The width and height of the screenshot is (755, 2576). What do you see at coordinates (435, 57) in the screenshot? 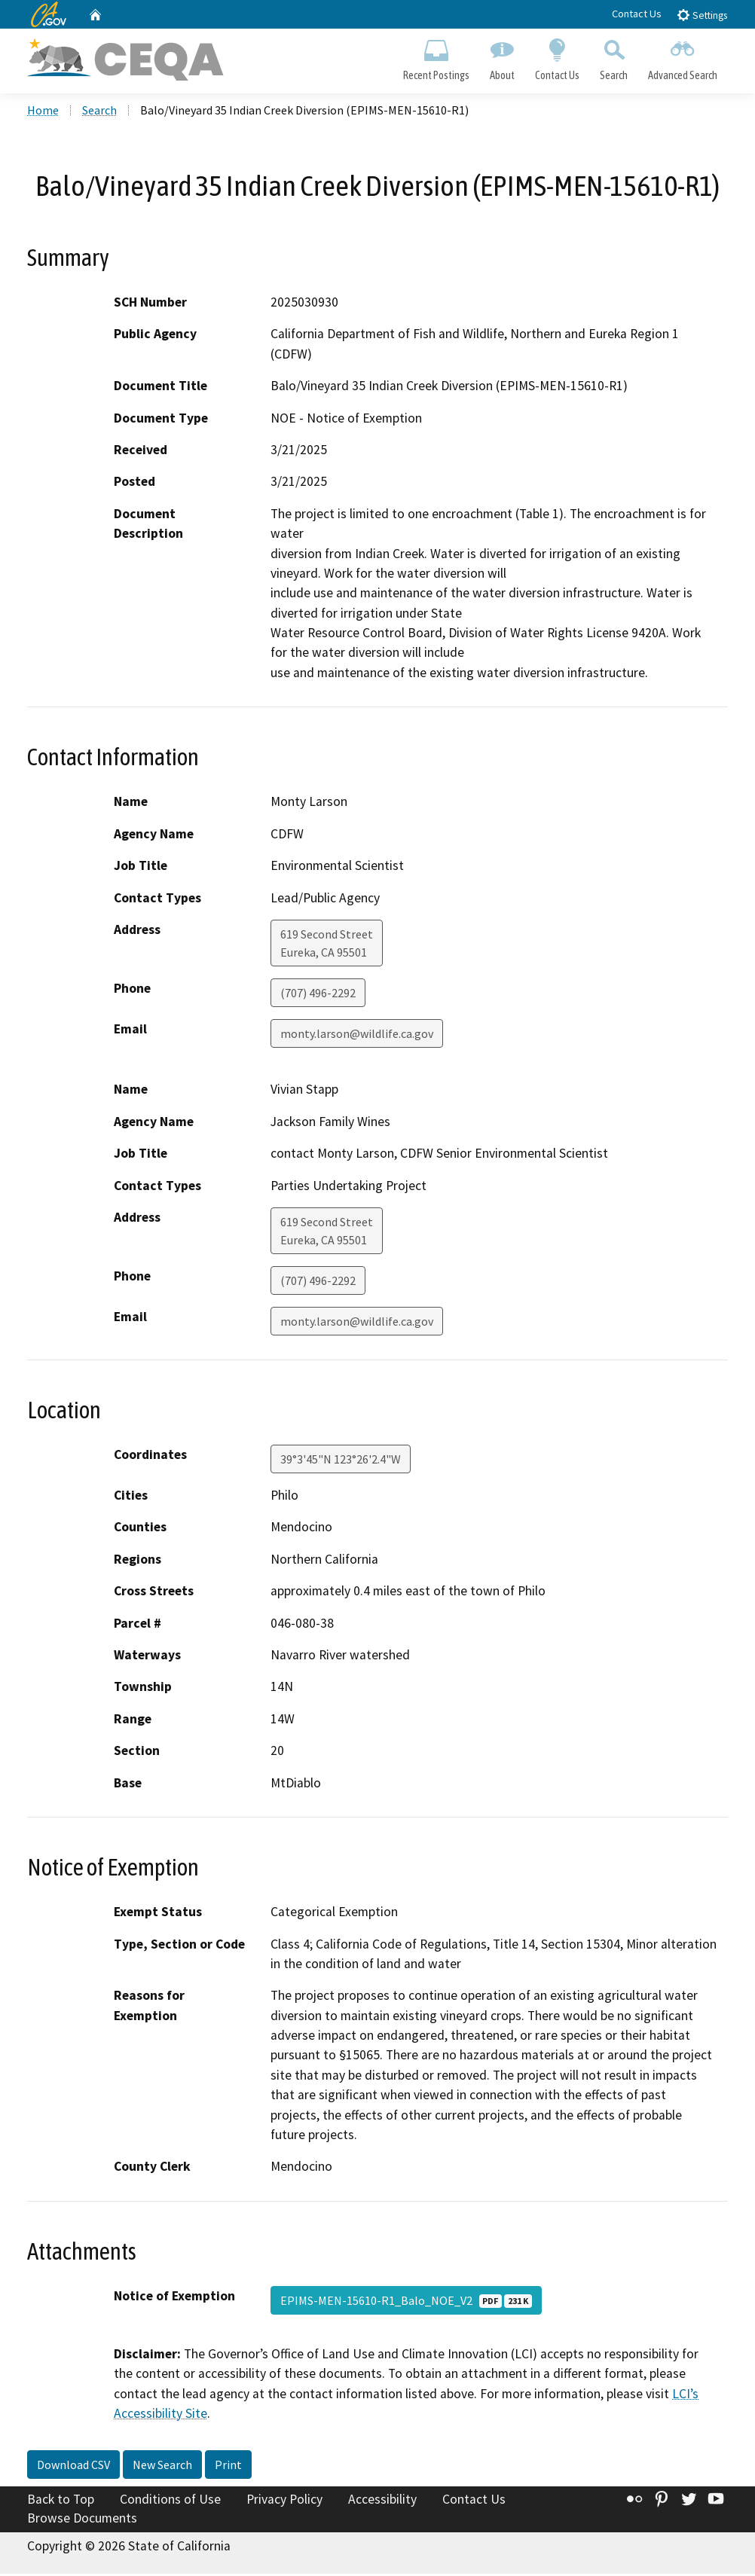
I see `Recent Postings` at bounding box center [435, 57].